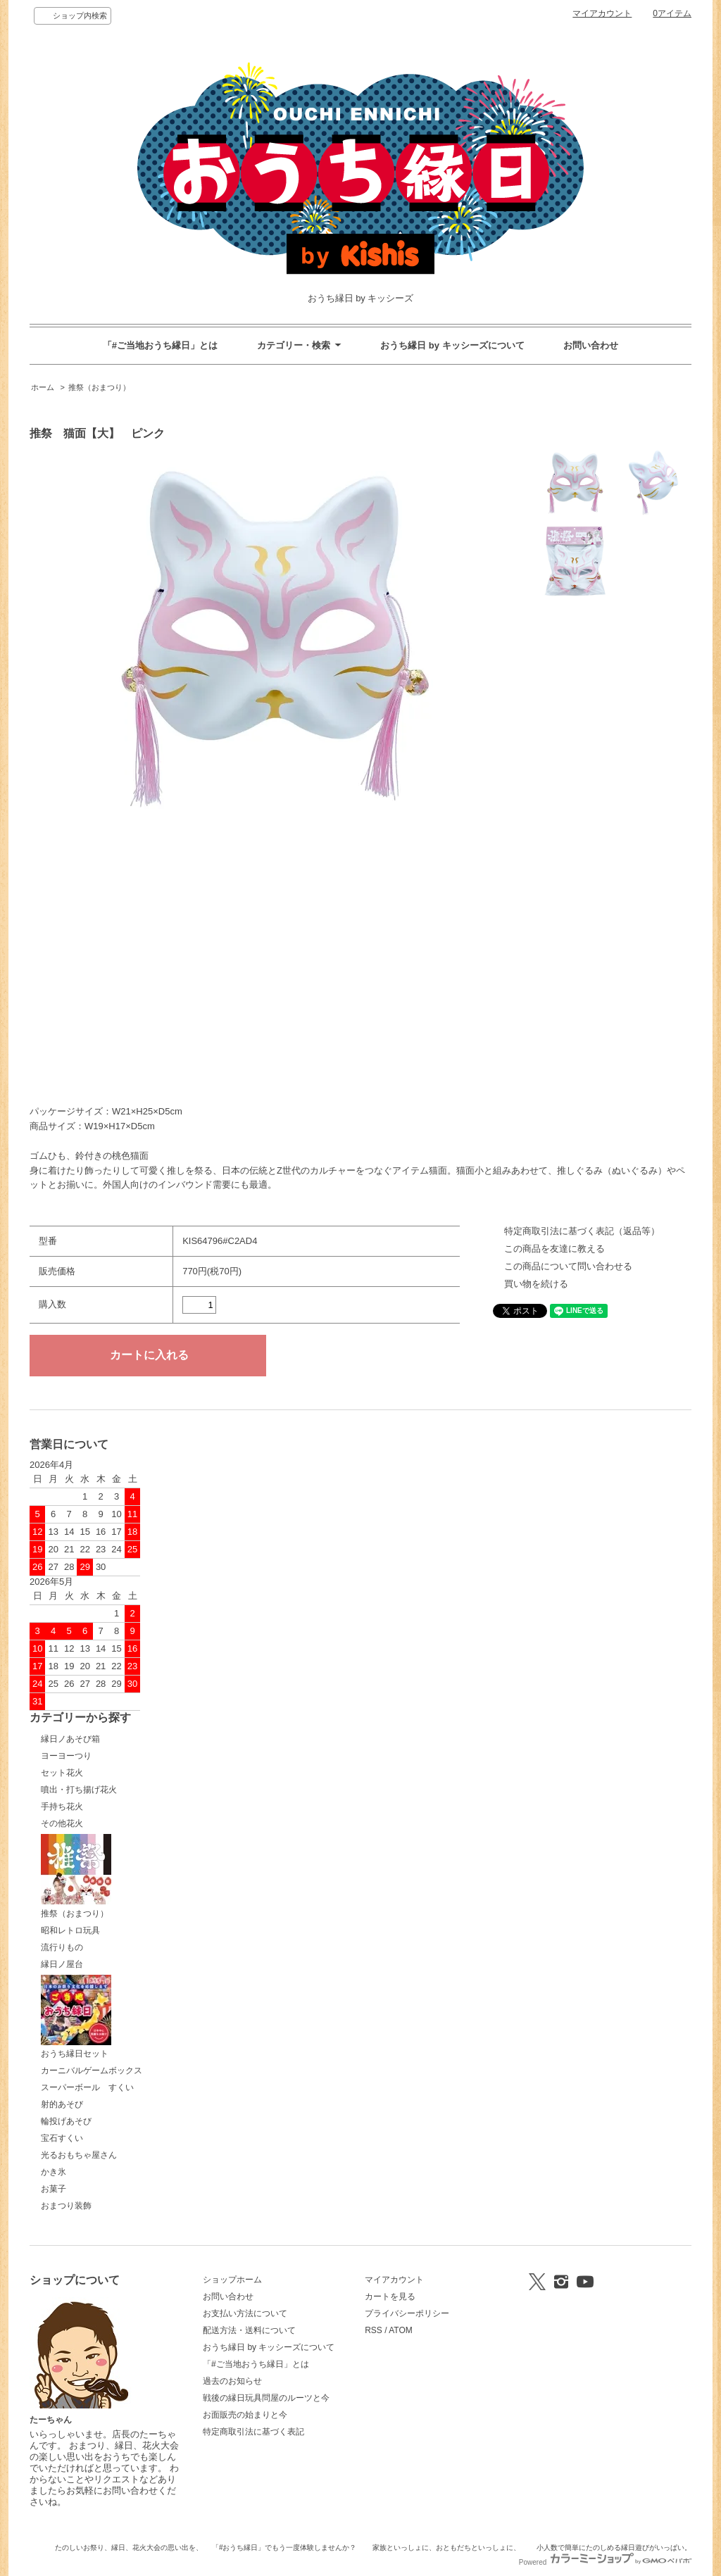  I want to click on 宝石すくい, so click(62, 2138).